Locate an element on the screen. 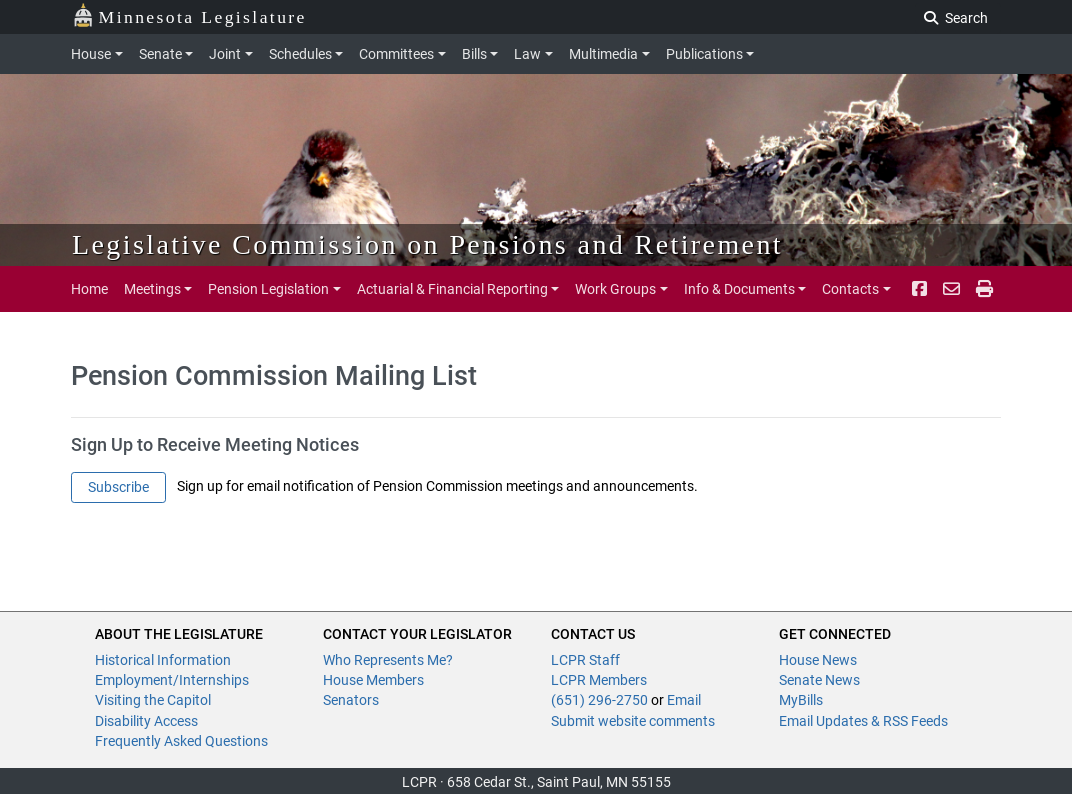 Image resolution: width=1072 pixels, height=794 pixels. Info & Documents is located at coordinates (739, 289).